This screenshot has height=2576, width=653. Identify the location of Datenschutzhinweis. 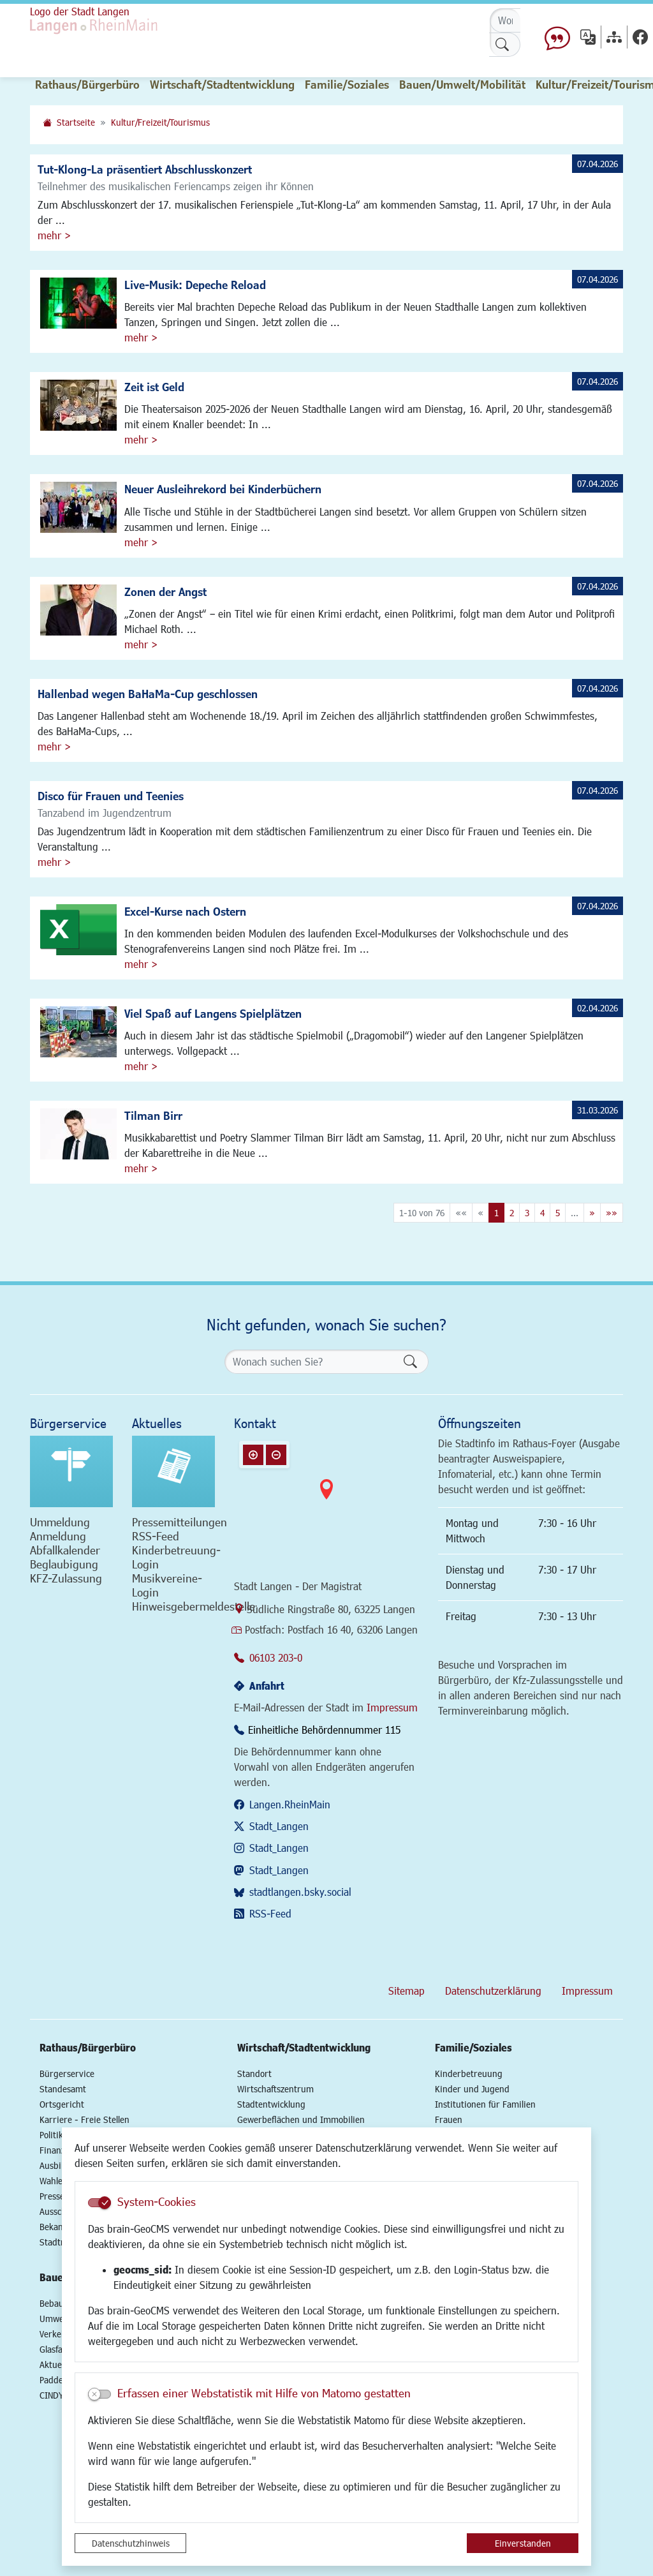
(131, 2543).